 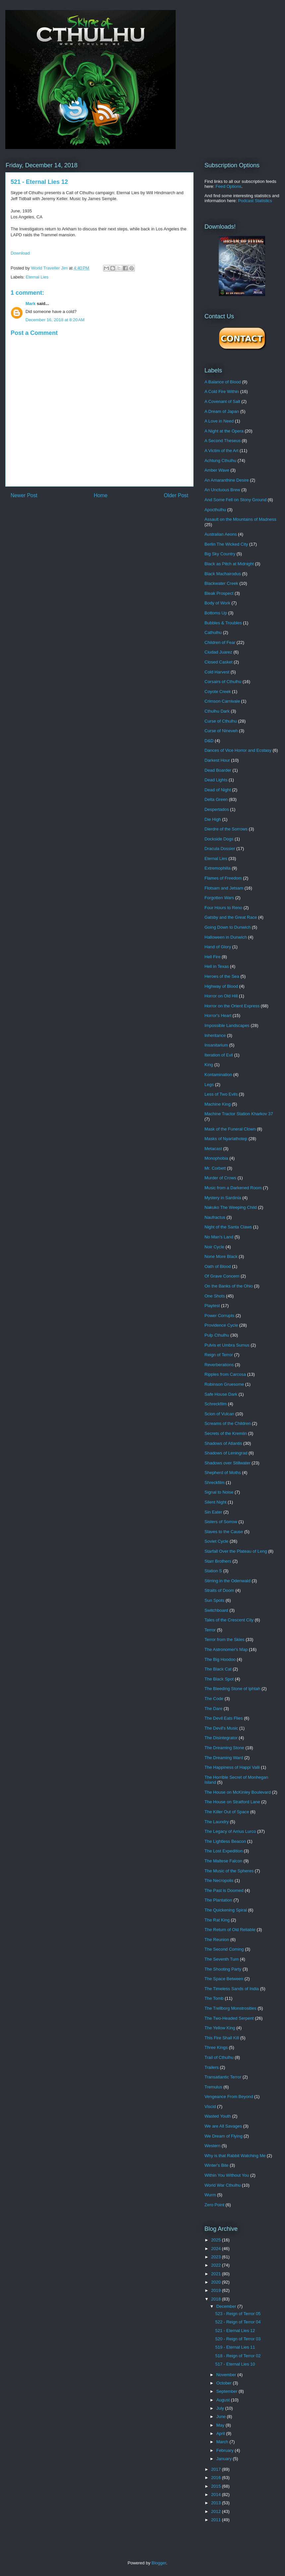 What do you see at coordinates (220, 2408) in the screenshot?
I see `July` at bounding box center [220, 2408].